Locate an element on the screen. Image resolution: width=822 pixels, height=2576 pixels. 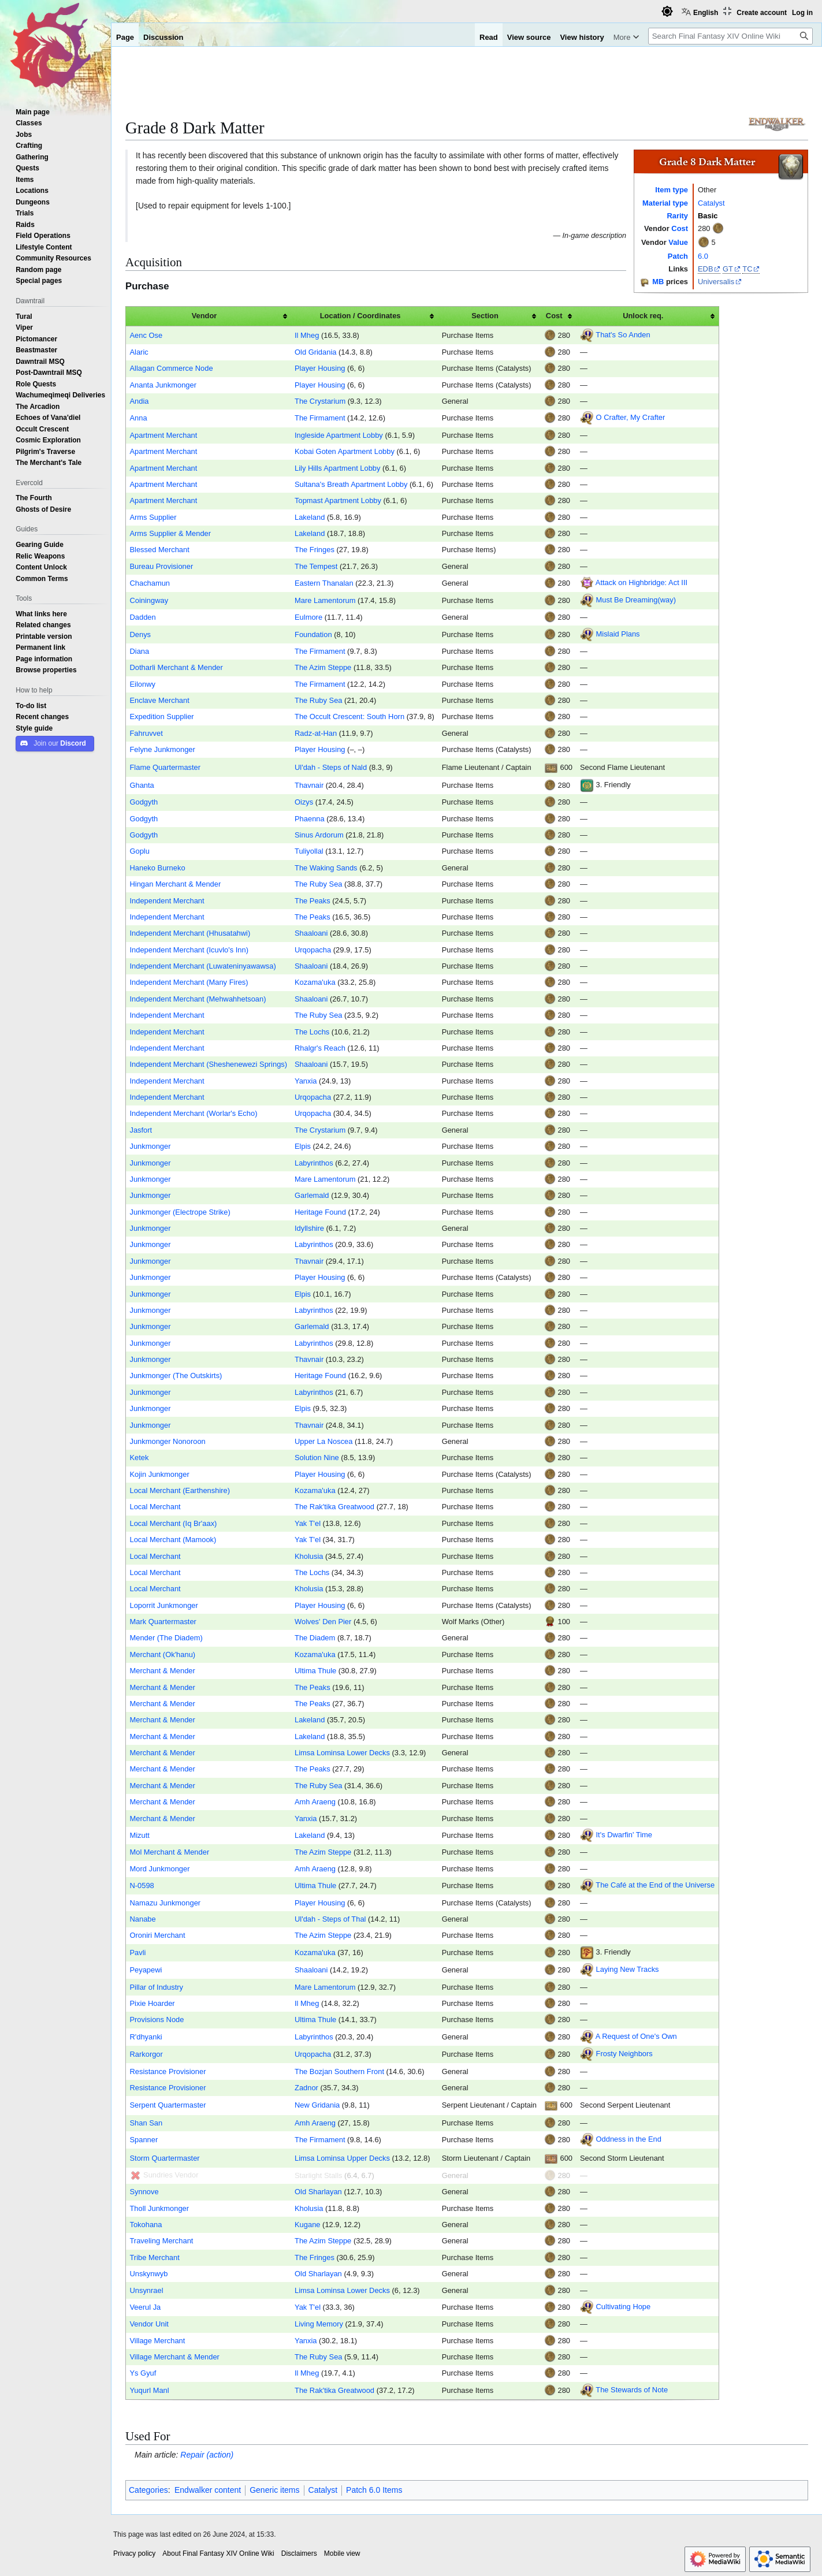
Bureau Provisioner is located at coordinates (161, 566).